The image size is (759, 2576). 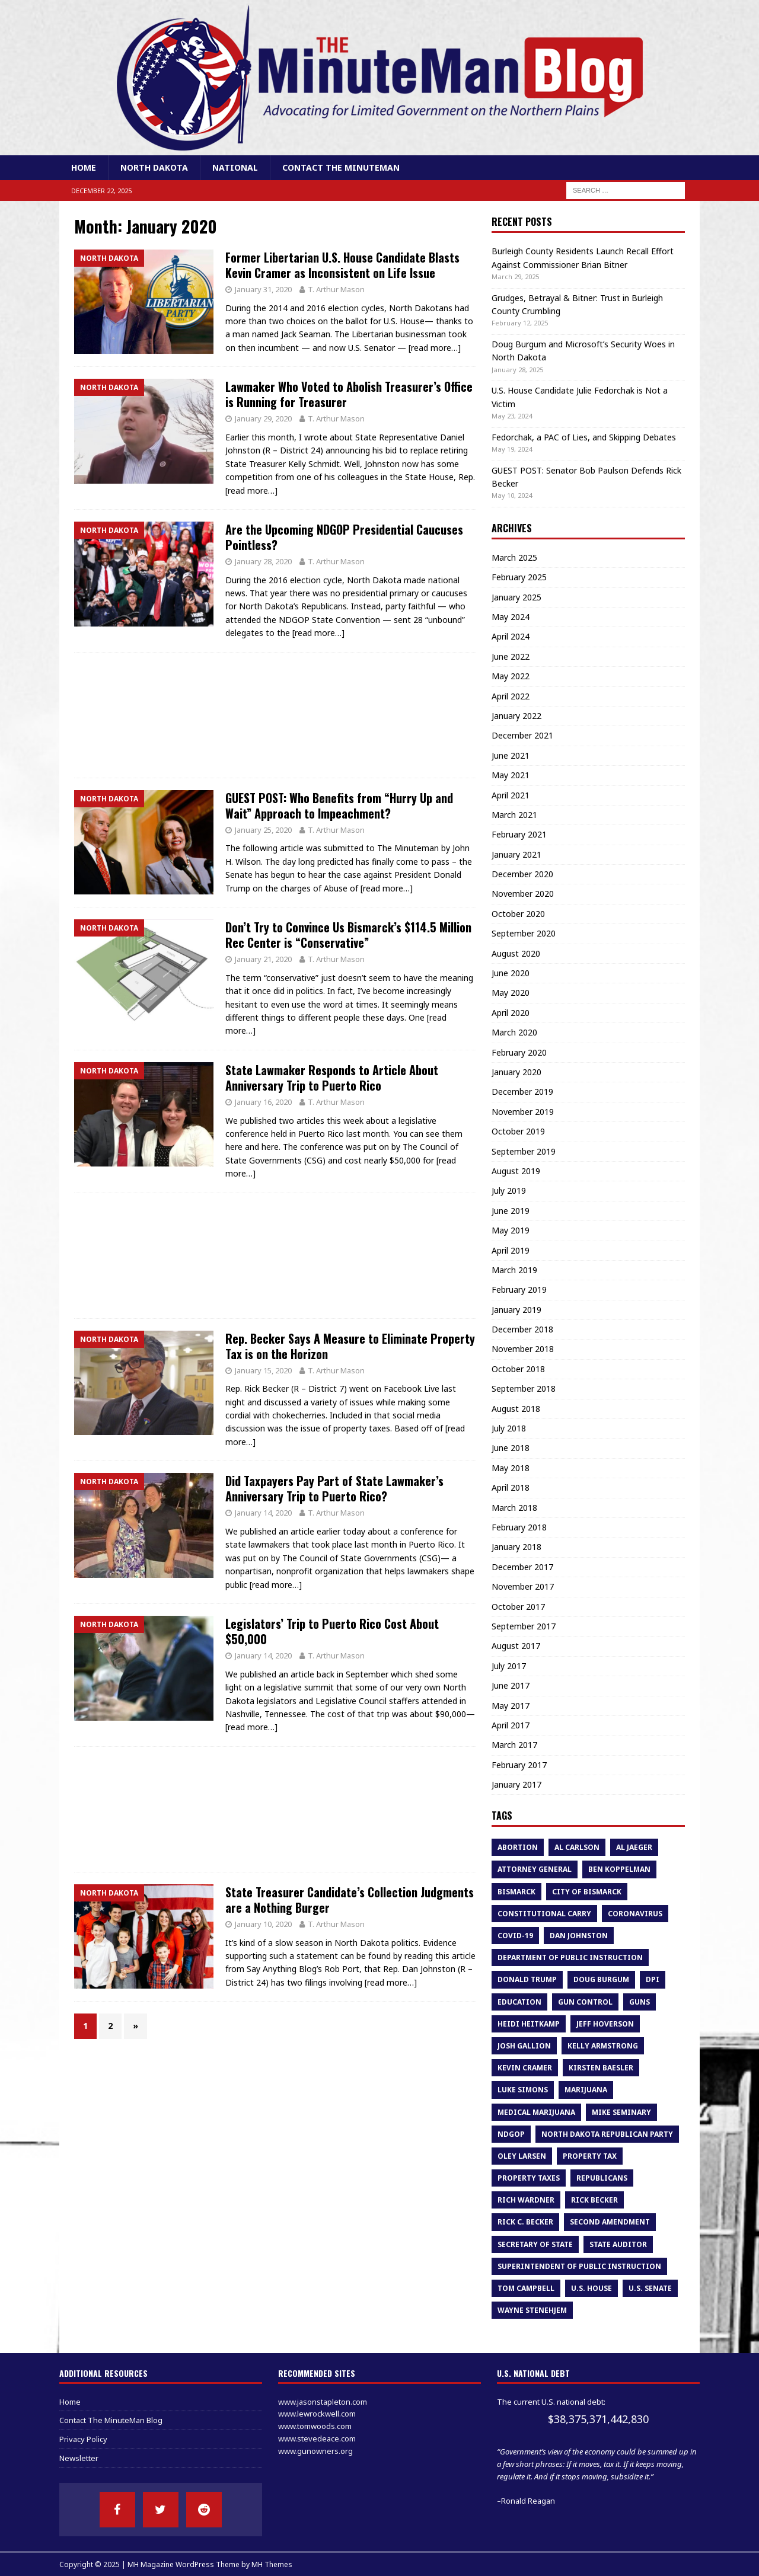 What do you see at coordinates (349, 394) in the screenshot?
I see `Lawmaker Who Voted to Abolish Treasurer’s Office is Running for Treasurer` at bounding box center [349, 394].